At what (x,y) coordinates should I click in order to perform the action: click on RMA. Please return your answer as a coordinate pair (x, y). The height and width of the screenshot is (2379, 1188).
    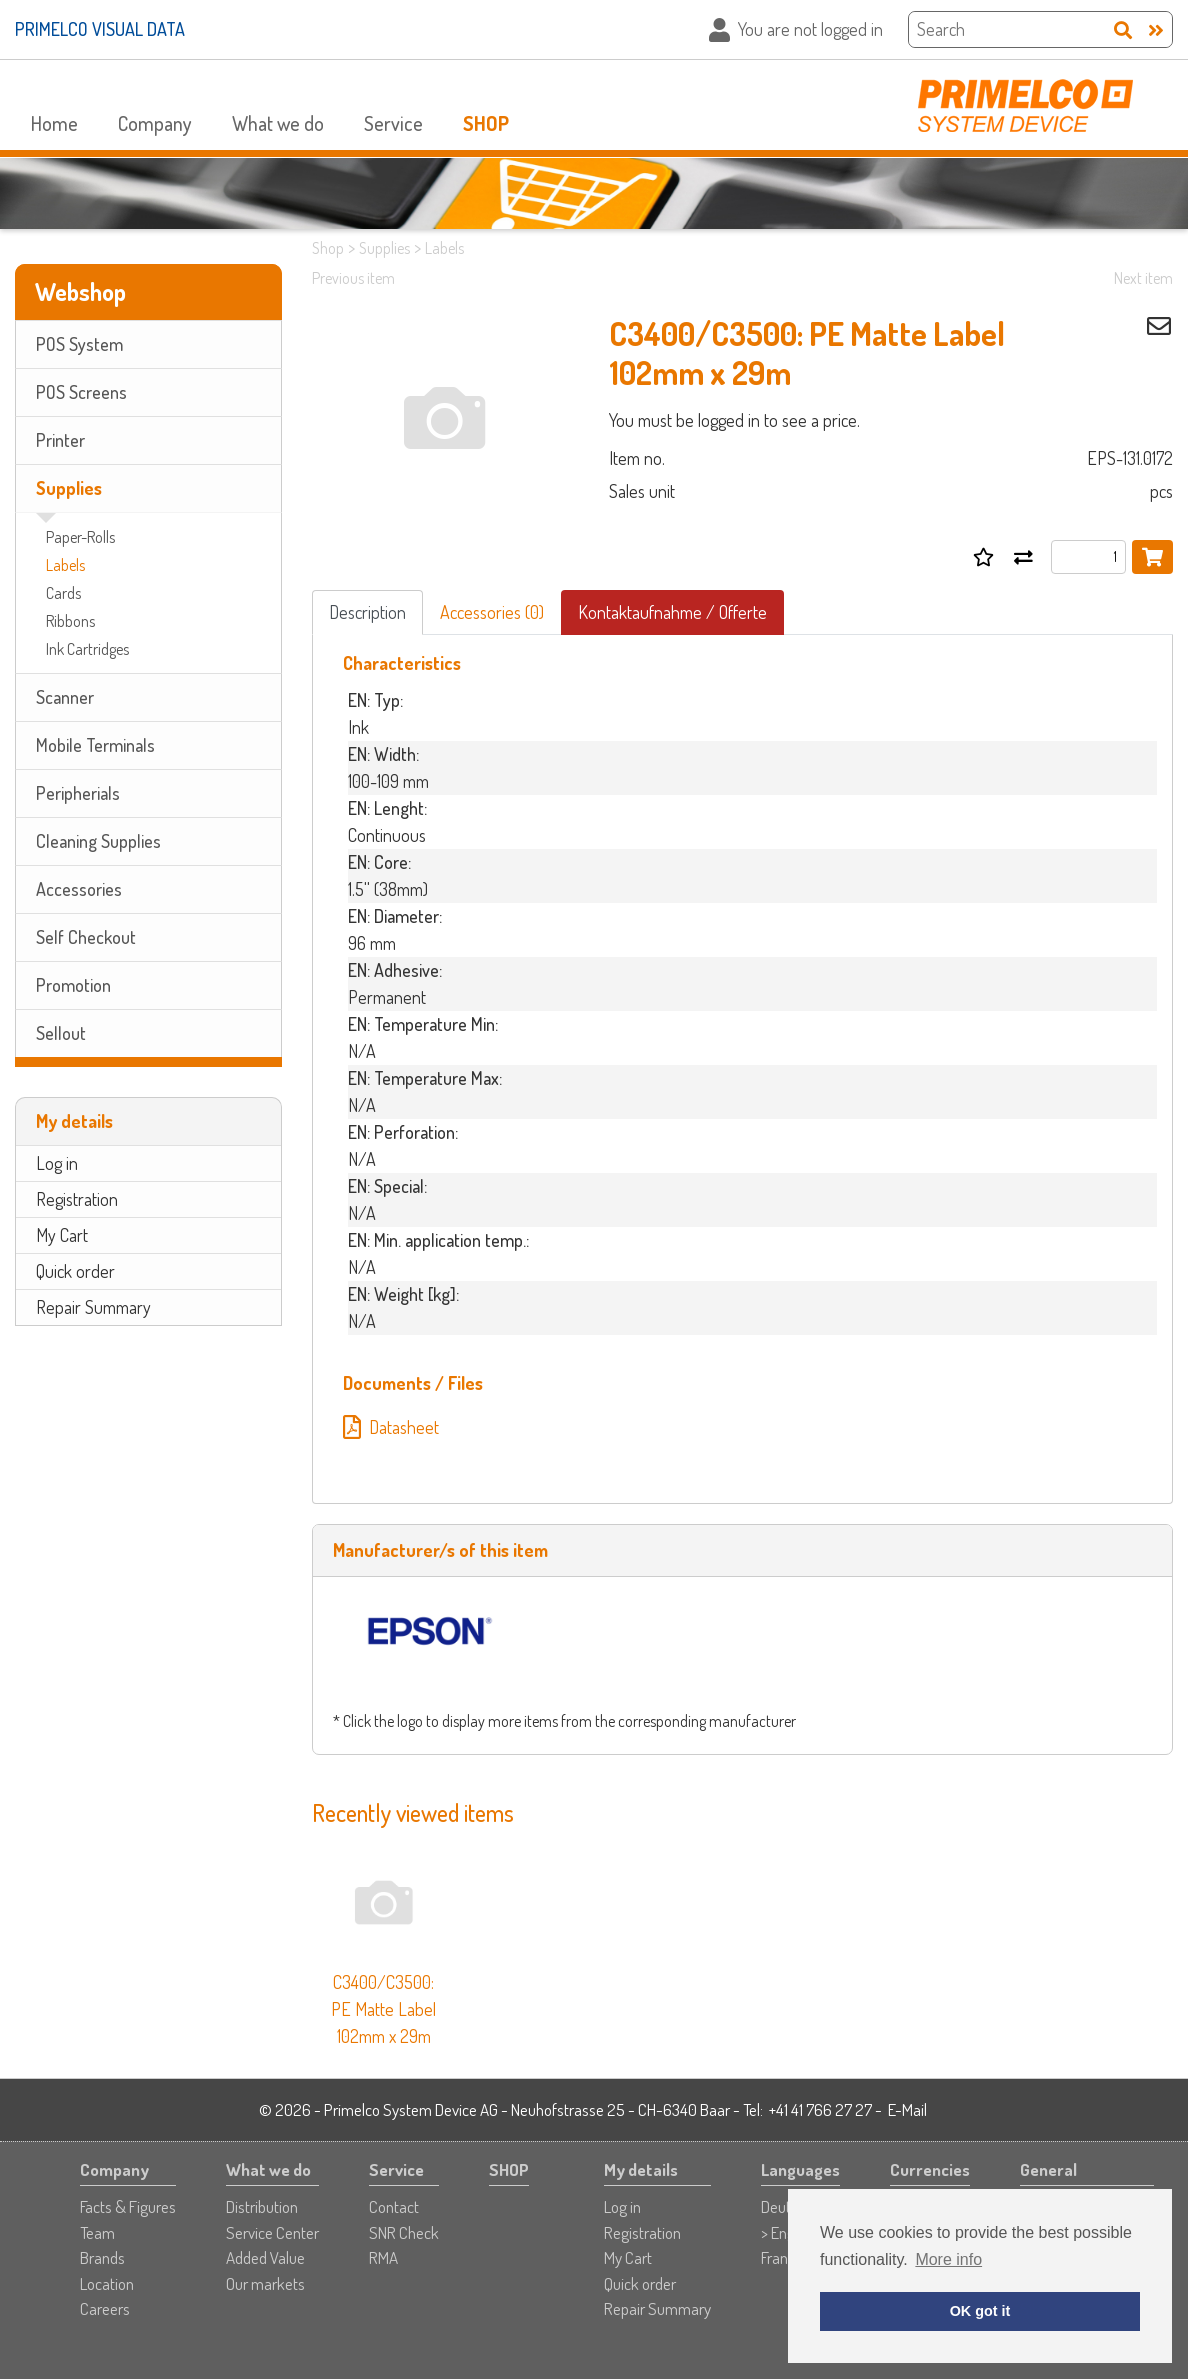
    Looking at the image, I should click on (383, 2257).